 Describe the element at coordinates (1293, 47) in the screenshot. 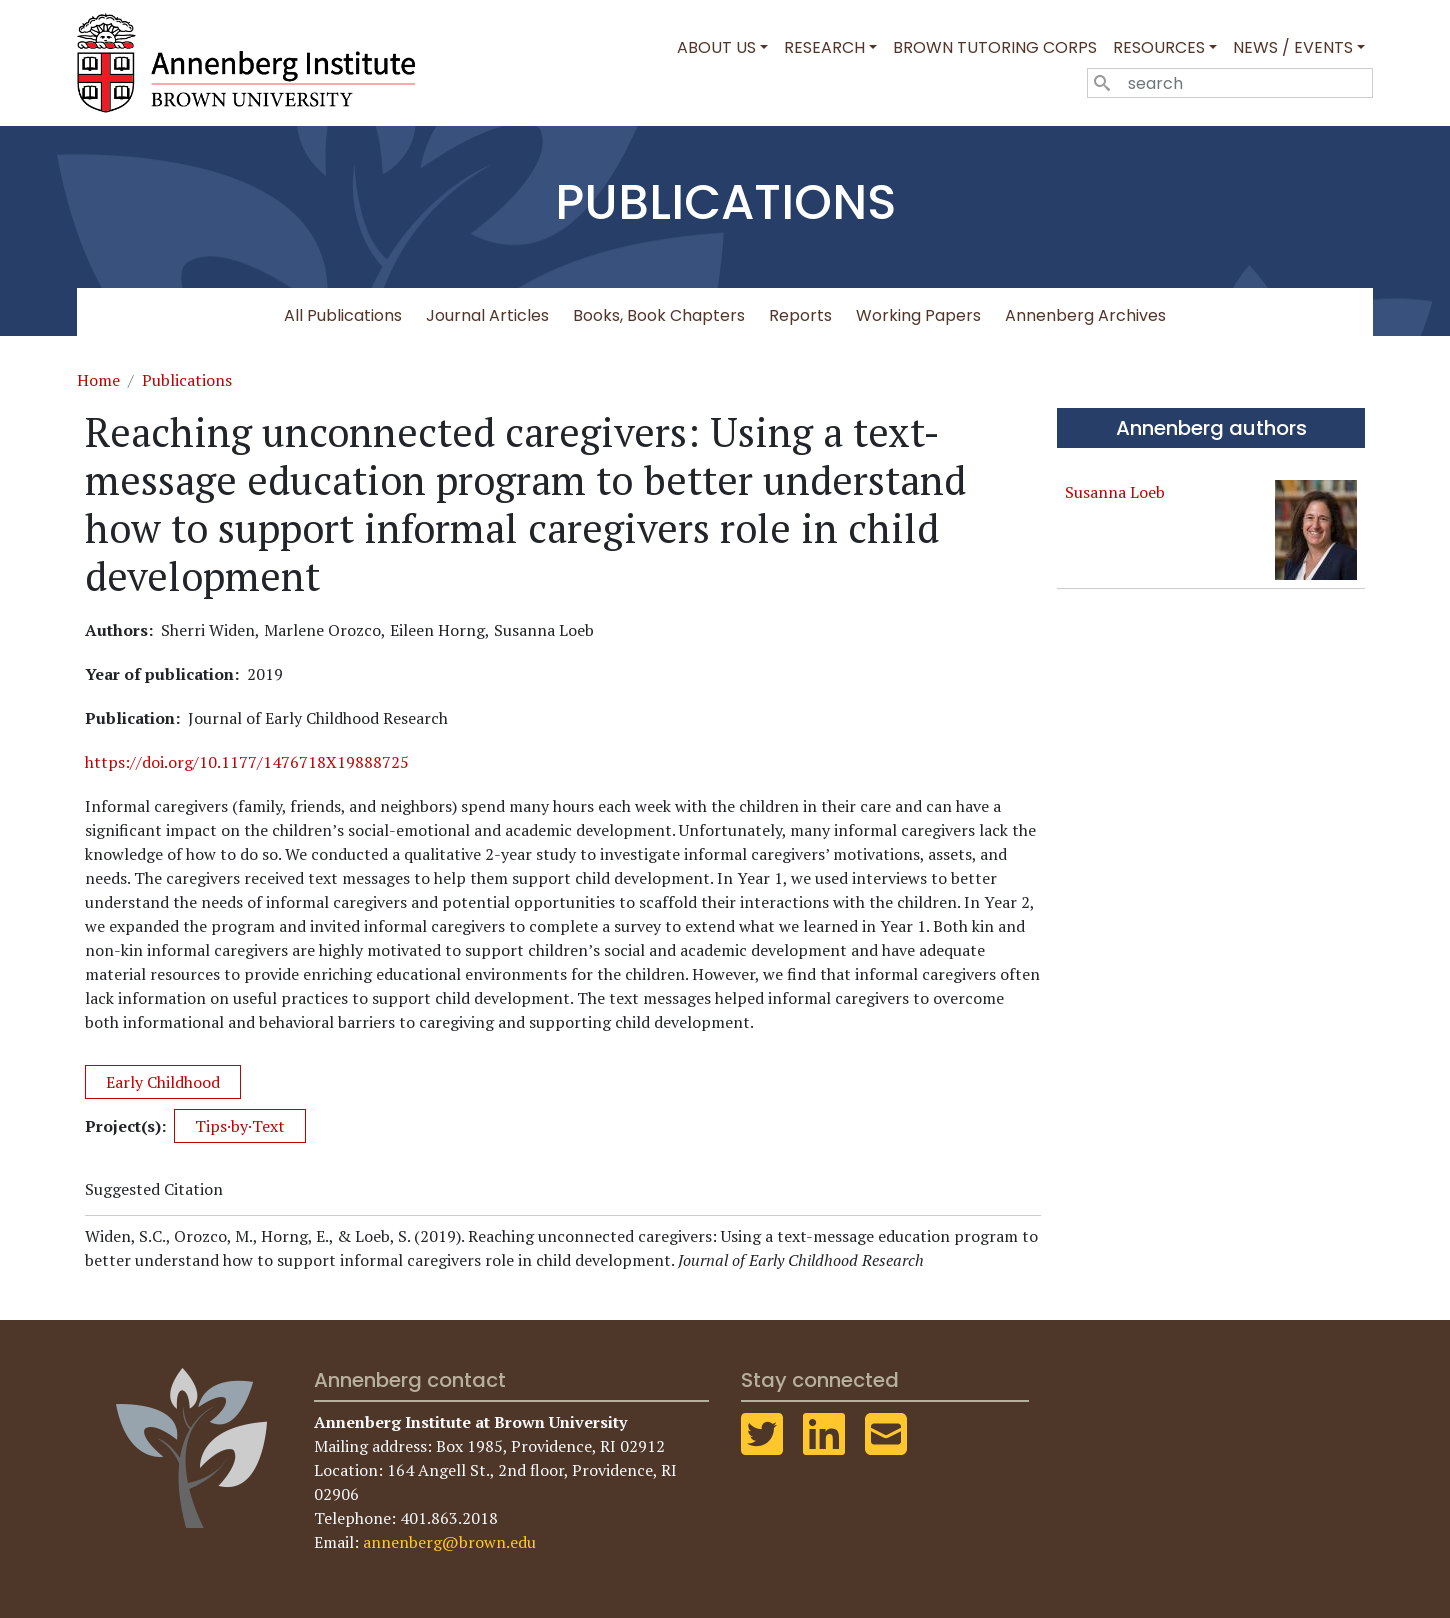

I see `News / Events [button]` at that location.